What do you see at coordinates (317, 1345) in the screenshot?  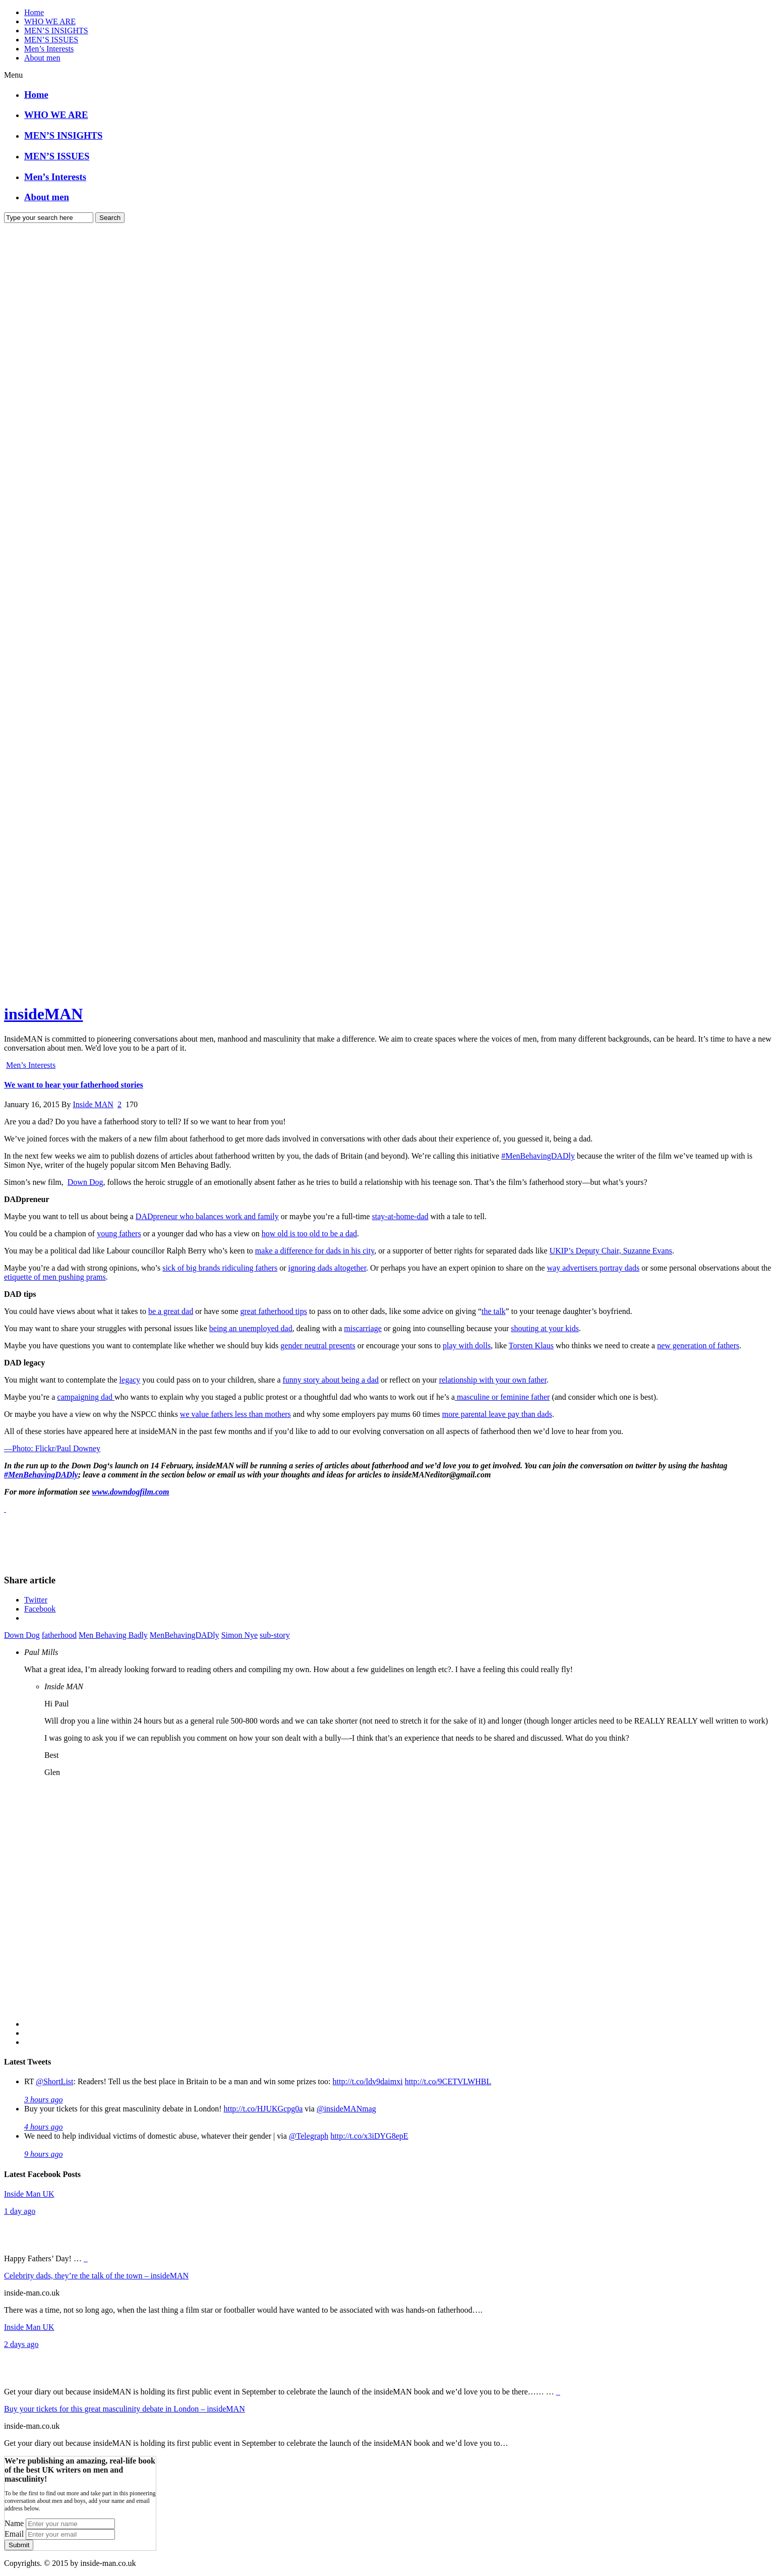 I see `gender neutral presents` at bounding box center [317, 1345].